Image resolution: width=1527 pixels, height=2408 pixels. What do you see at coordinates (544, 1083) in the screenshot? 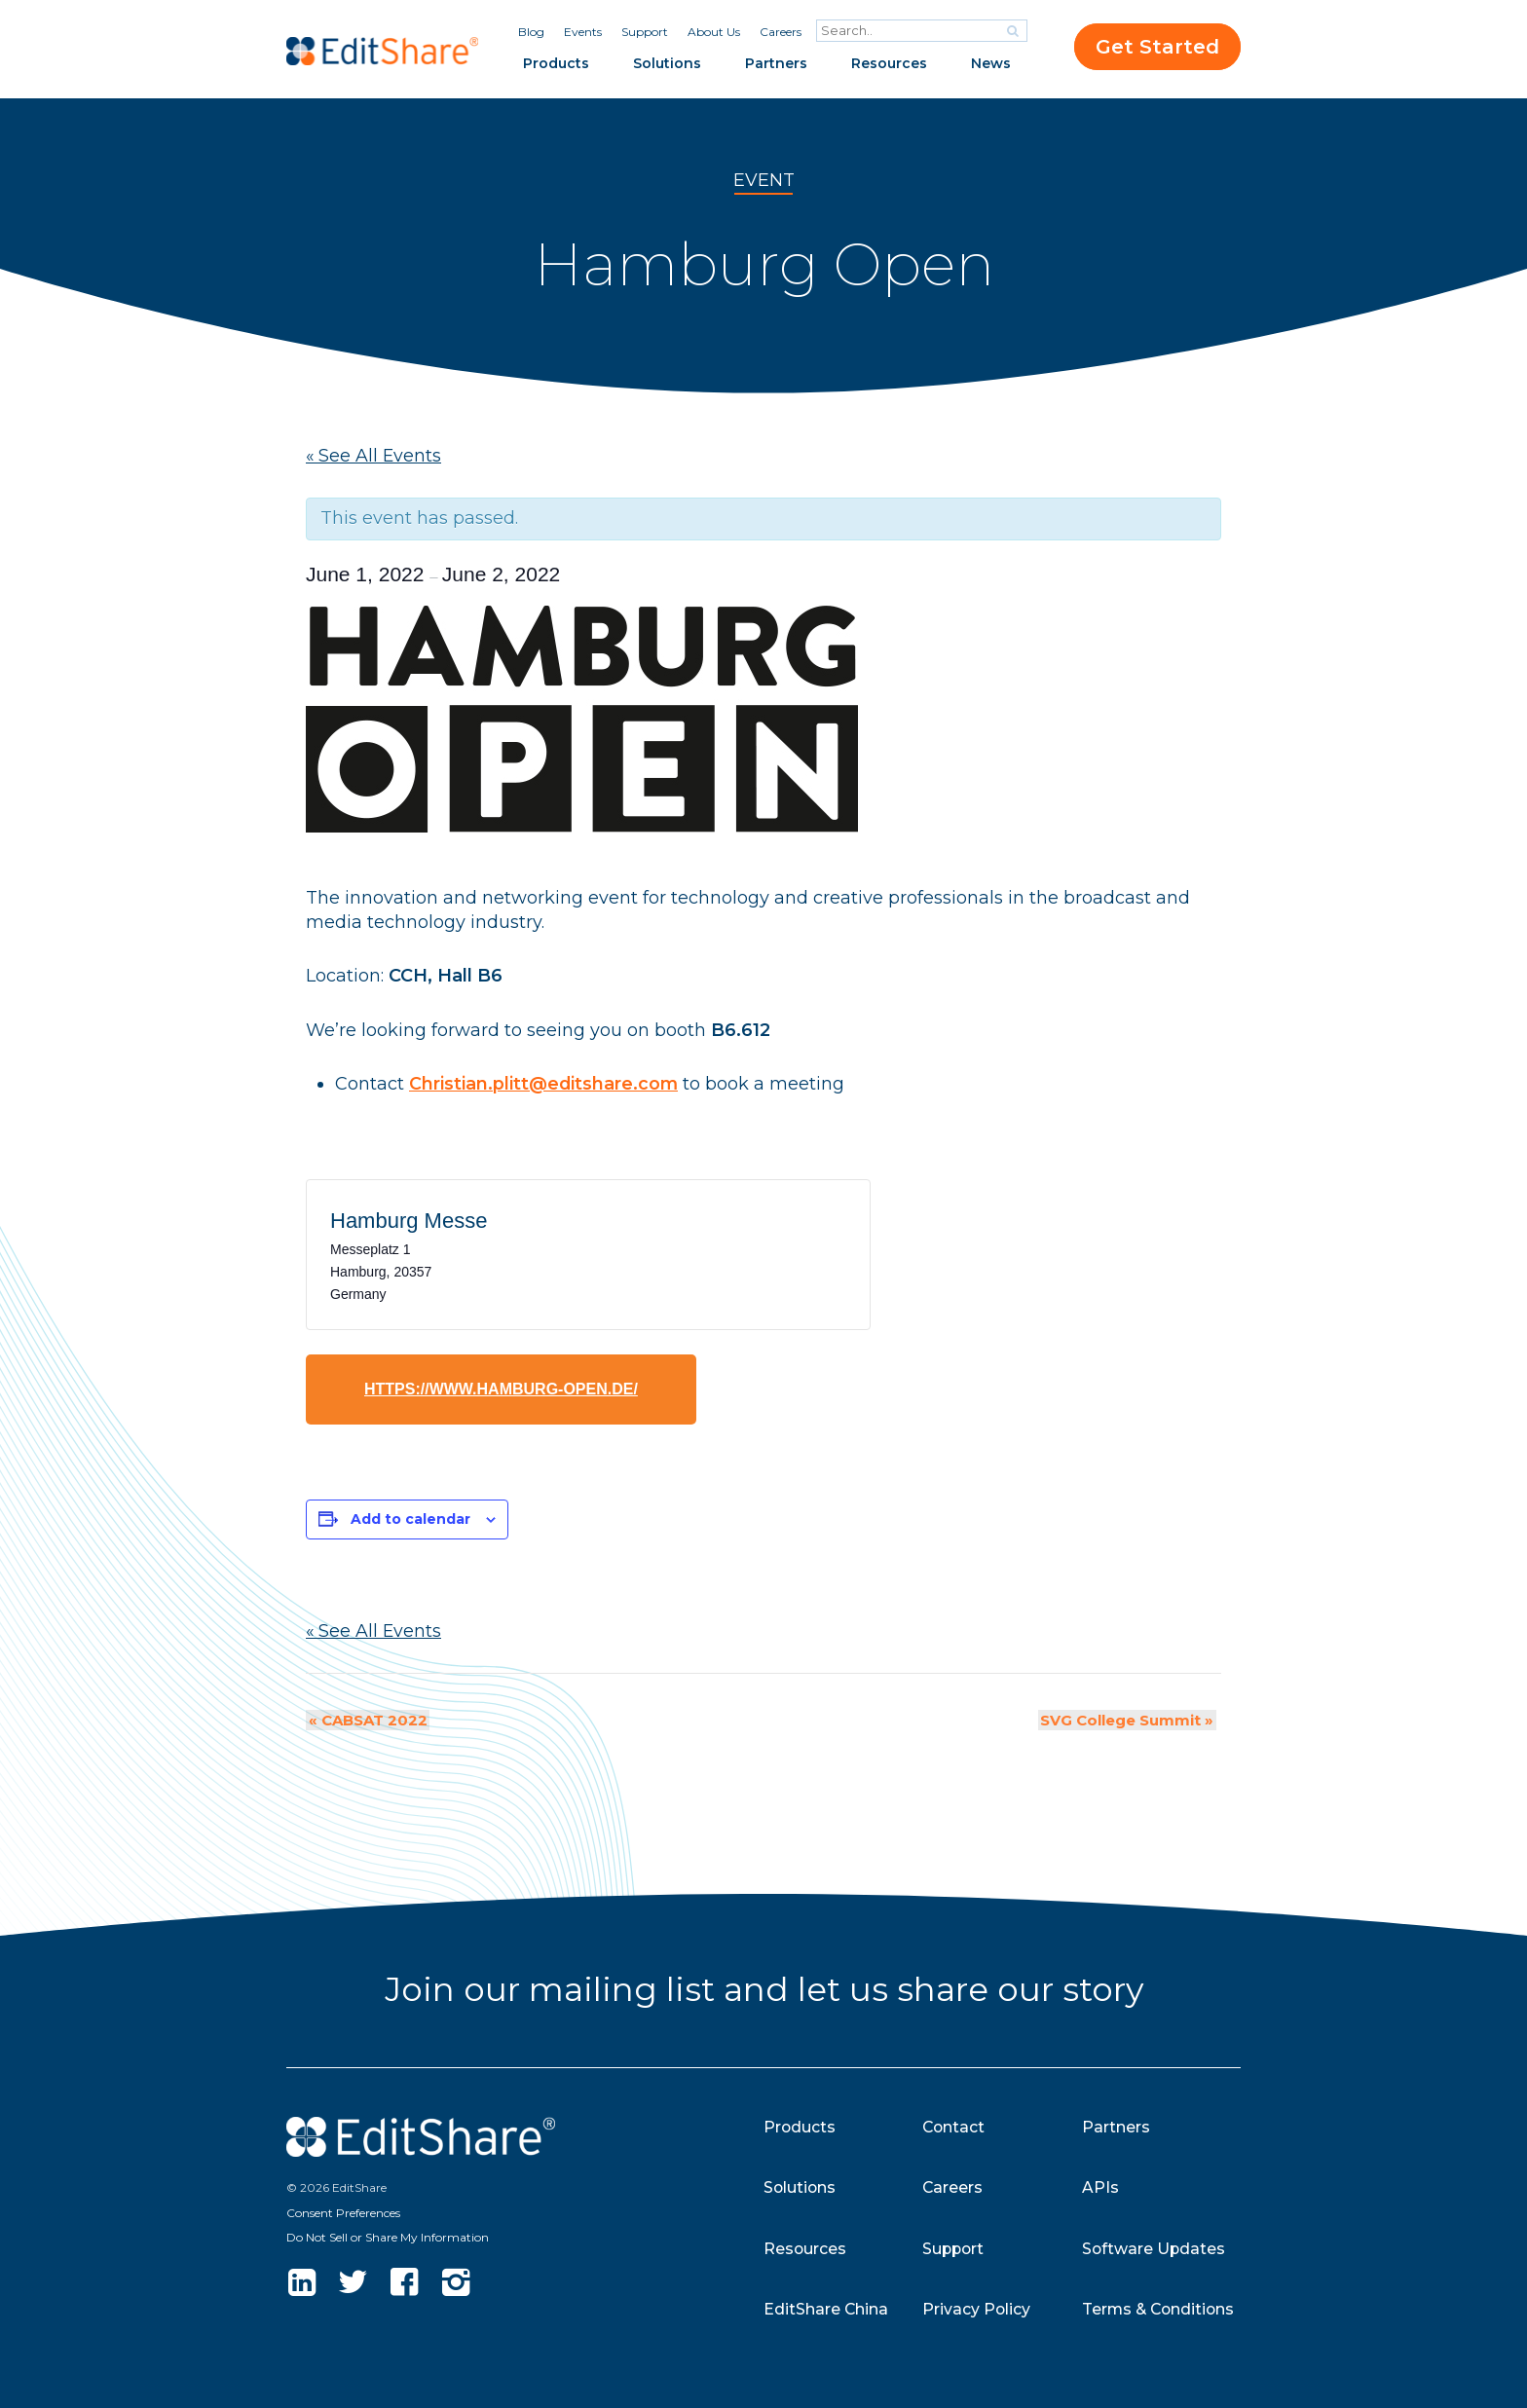
I see `Christian.plitt@editshare.com` at bounding box center [544, 1083].